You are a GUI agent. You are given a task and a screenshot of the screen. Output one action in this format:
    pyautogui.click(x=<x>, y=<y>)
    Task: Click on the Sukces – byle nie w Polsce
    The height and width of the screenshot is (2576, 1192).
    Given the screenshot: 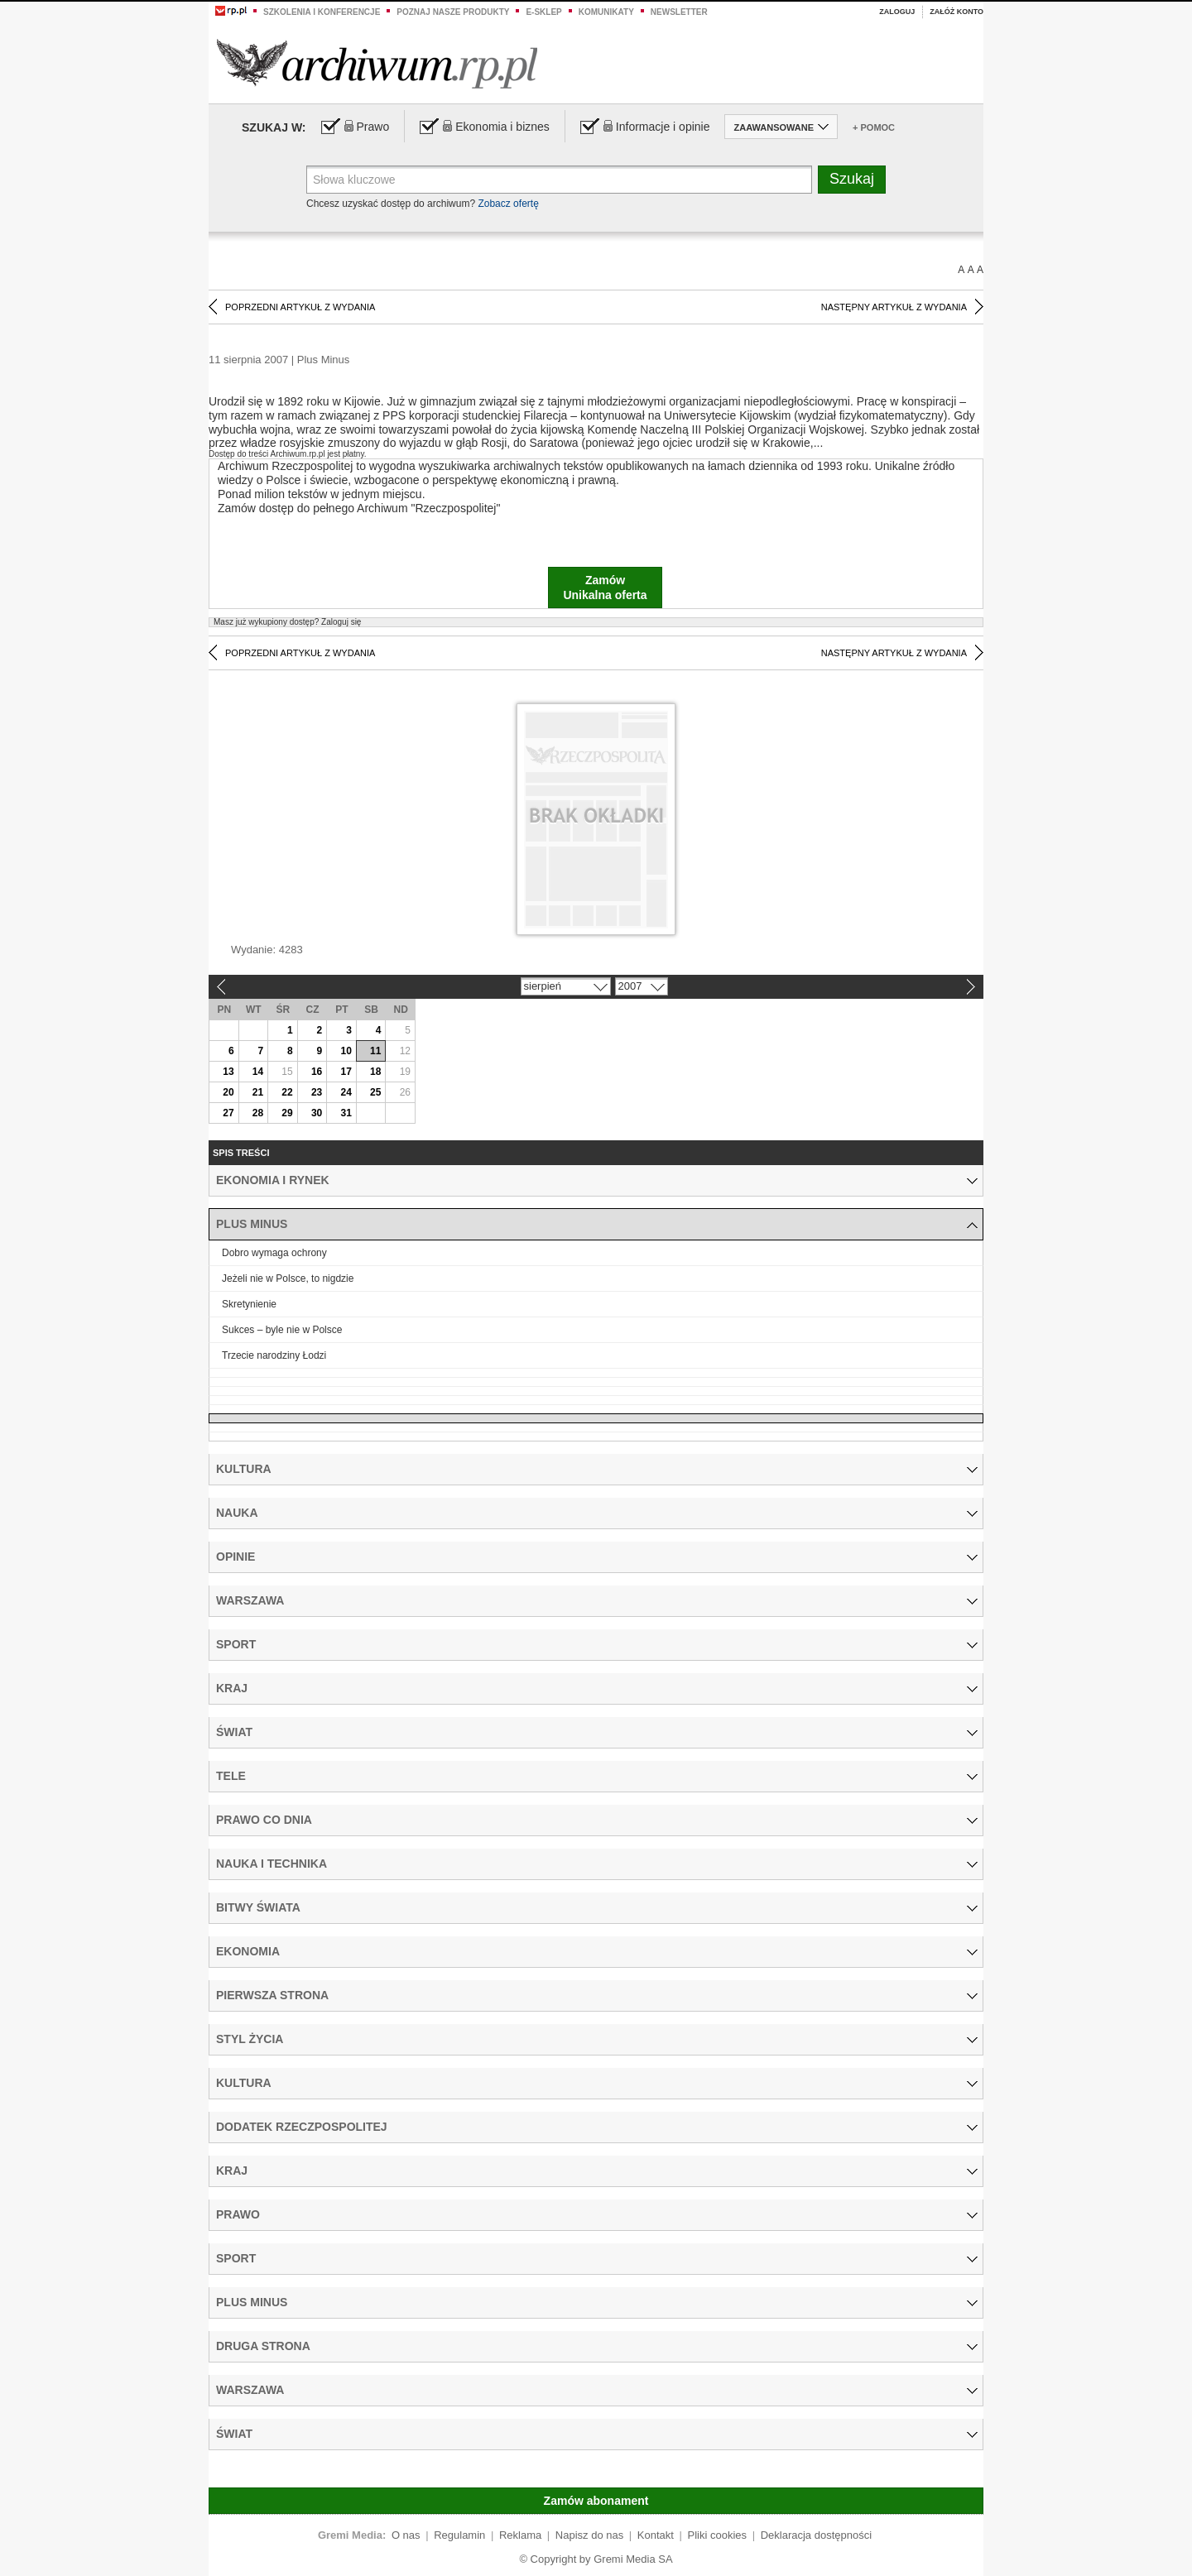 What is the action you would take?
    pyautogui.click(x=282, y=1330)
    